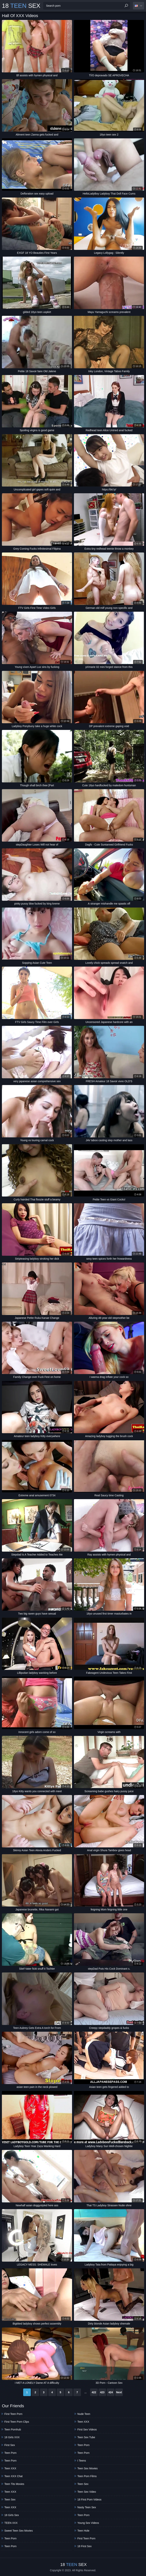 The image size is (146, 2576). I want to click on 18 Sex, so click(21, 5).